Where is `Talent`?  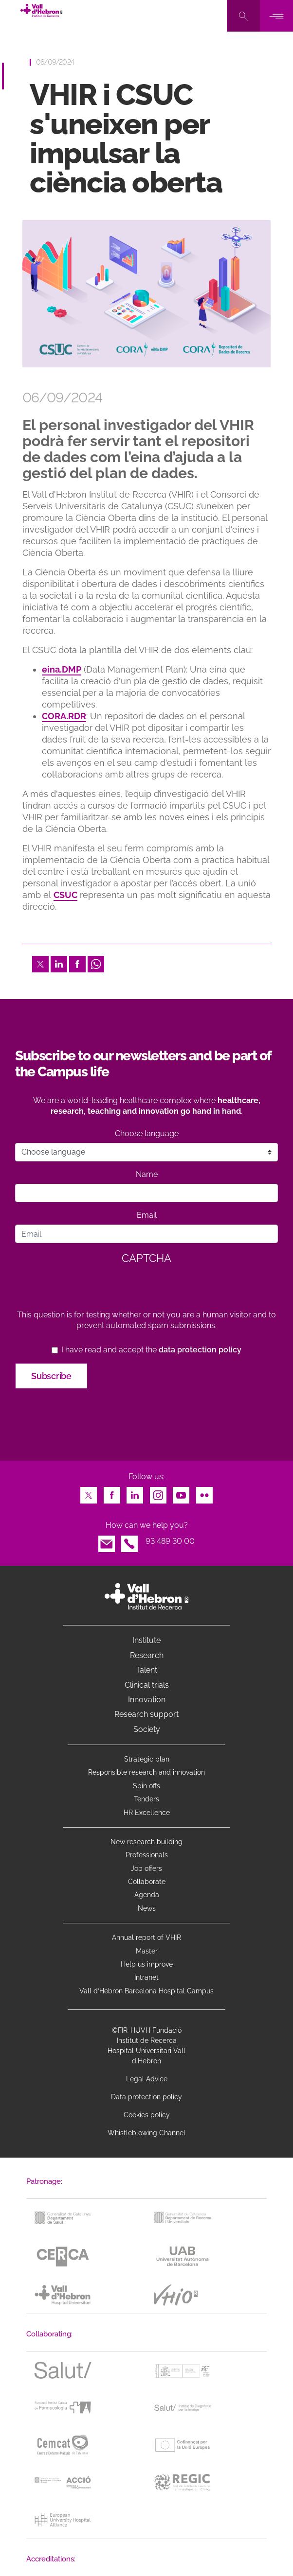 Talent is located at coordinates (146, 1670).